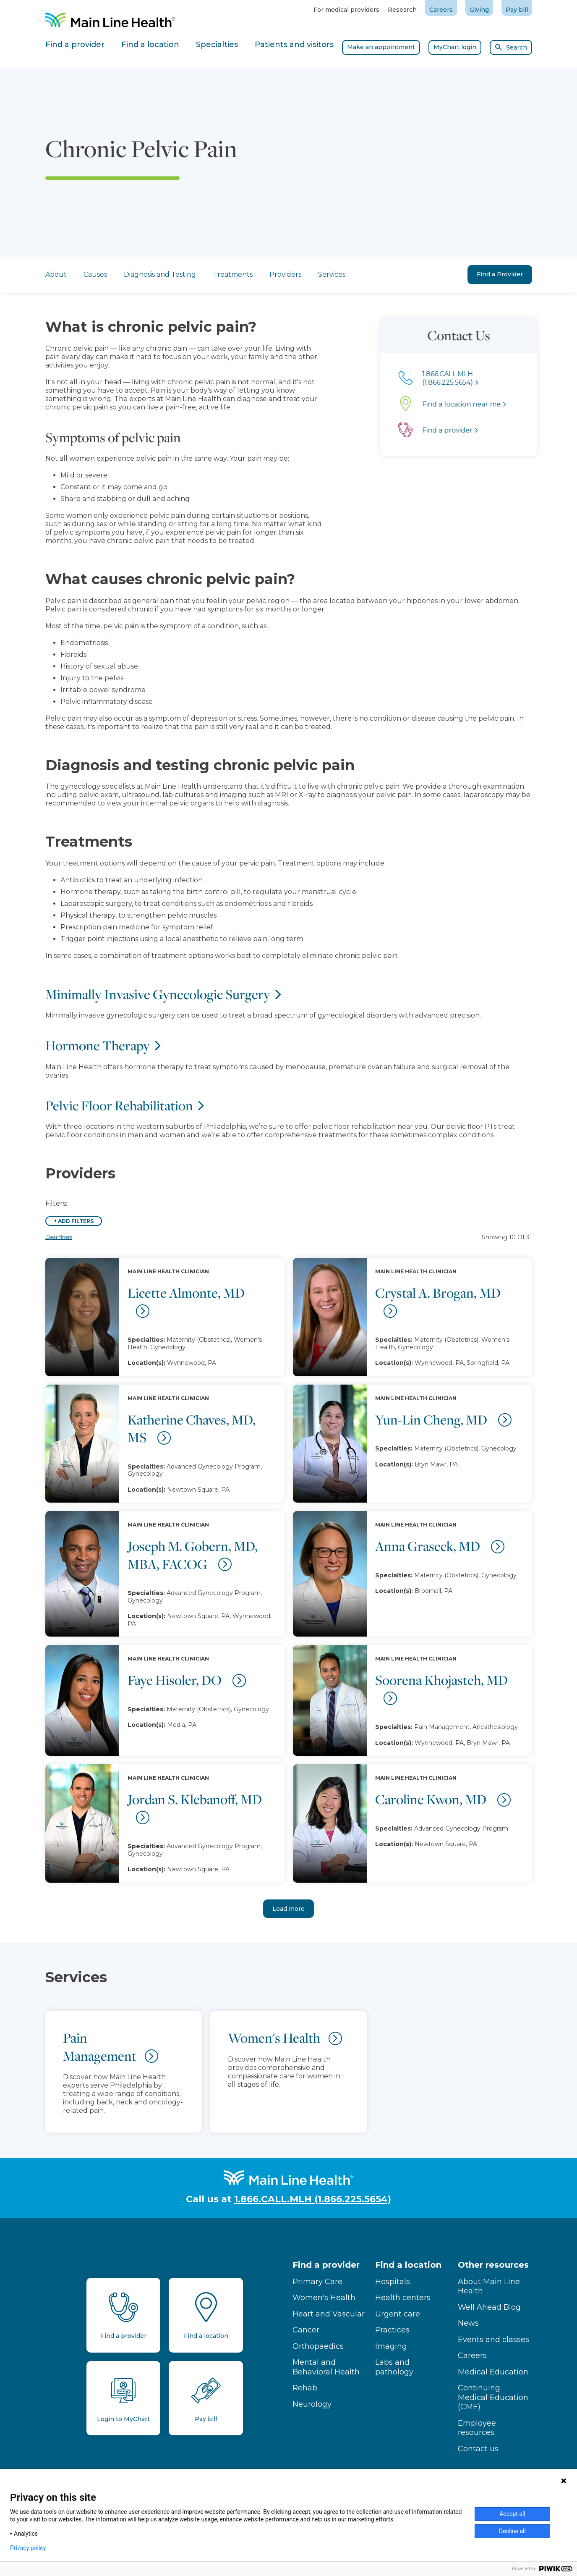  I want to click on Decline all, so click(512, 2531).